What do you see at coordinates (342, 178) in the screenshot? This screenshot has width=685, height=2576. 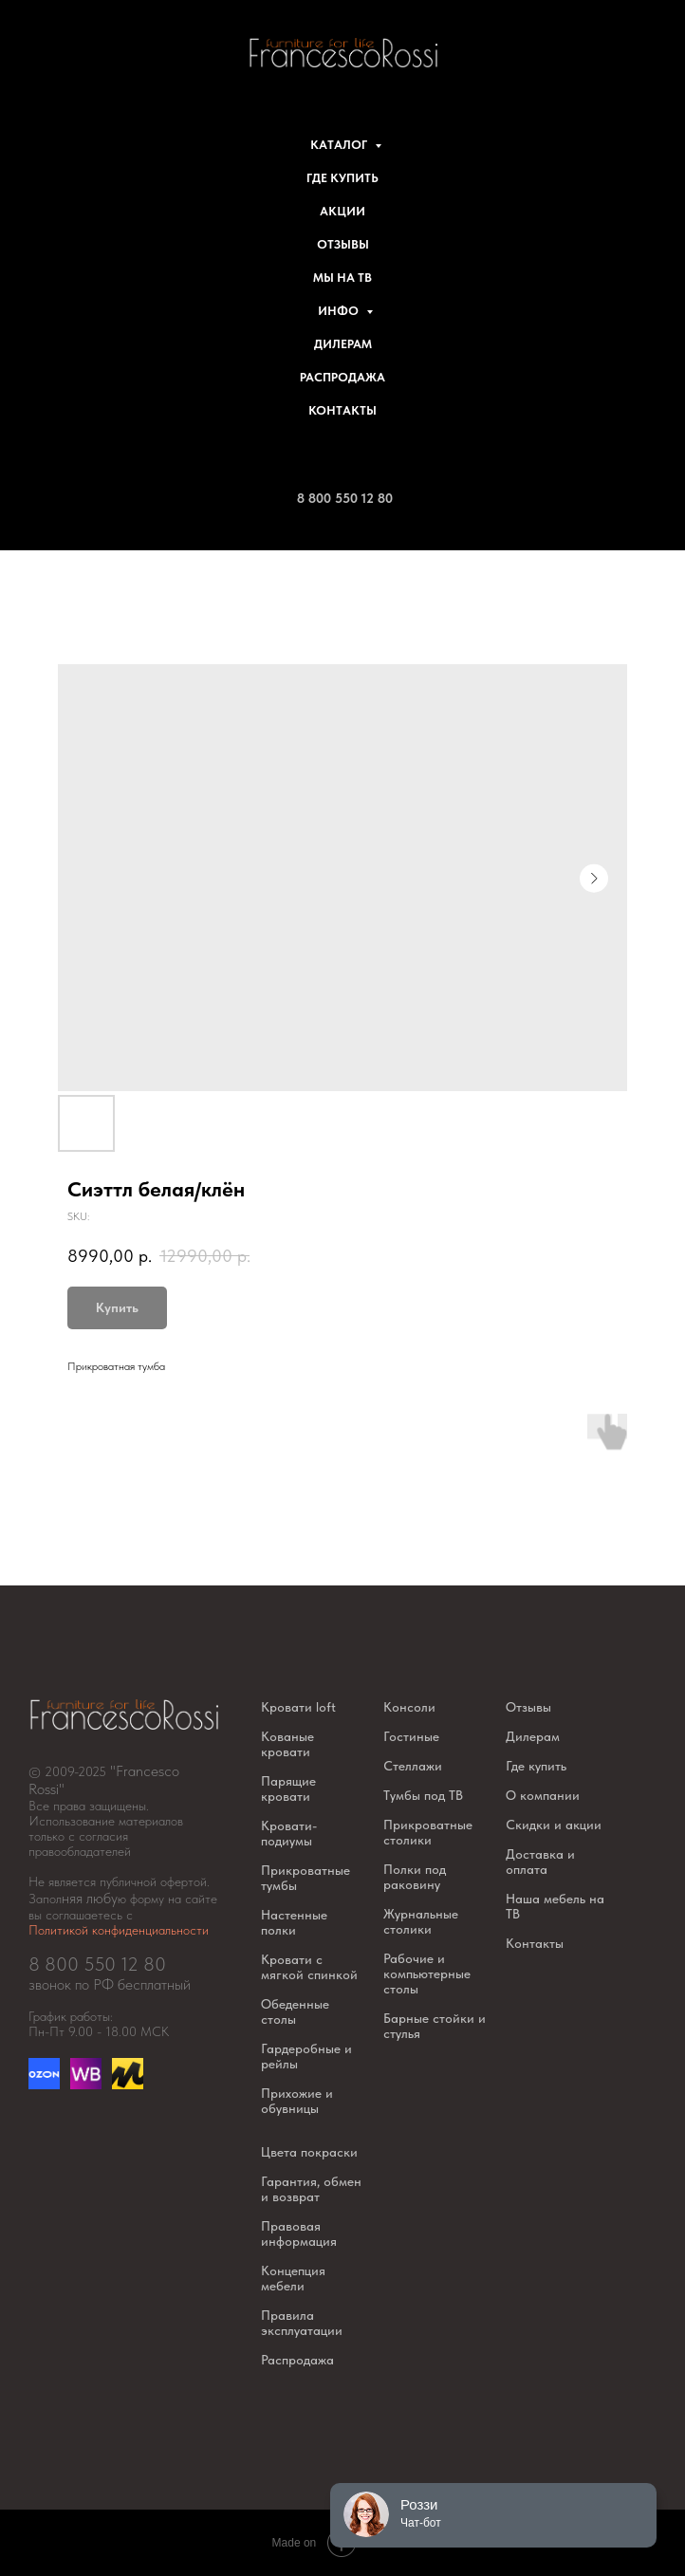 I see `Где купить` at bounding box center [342, 178].